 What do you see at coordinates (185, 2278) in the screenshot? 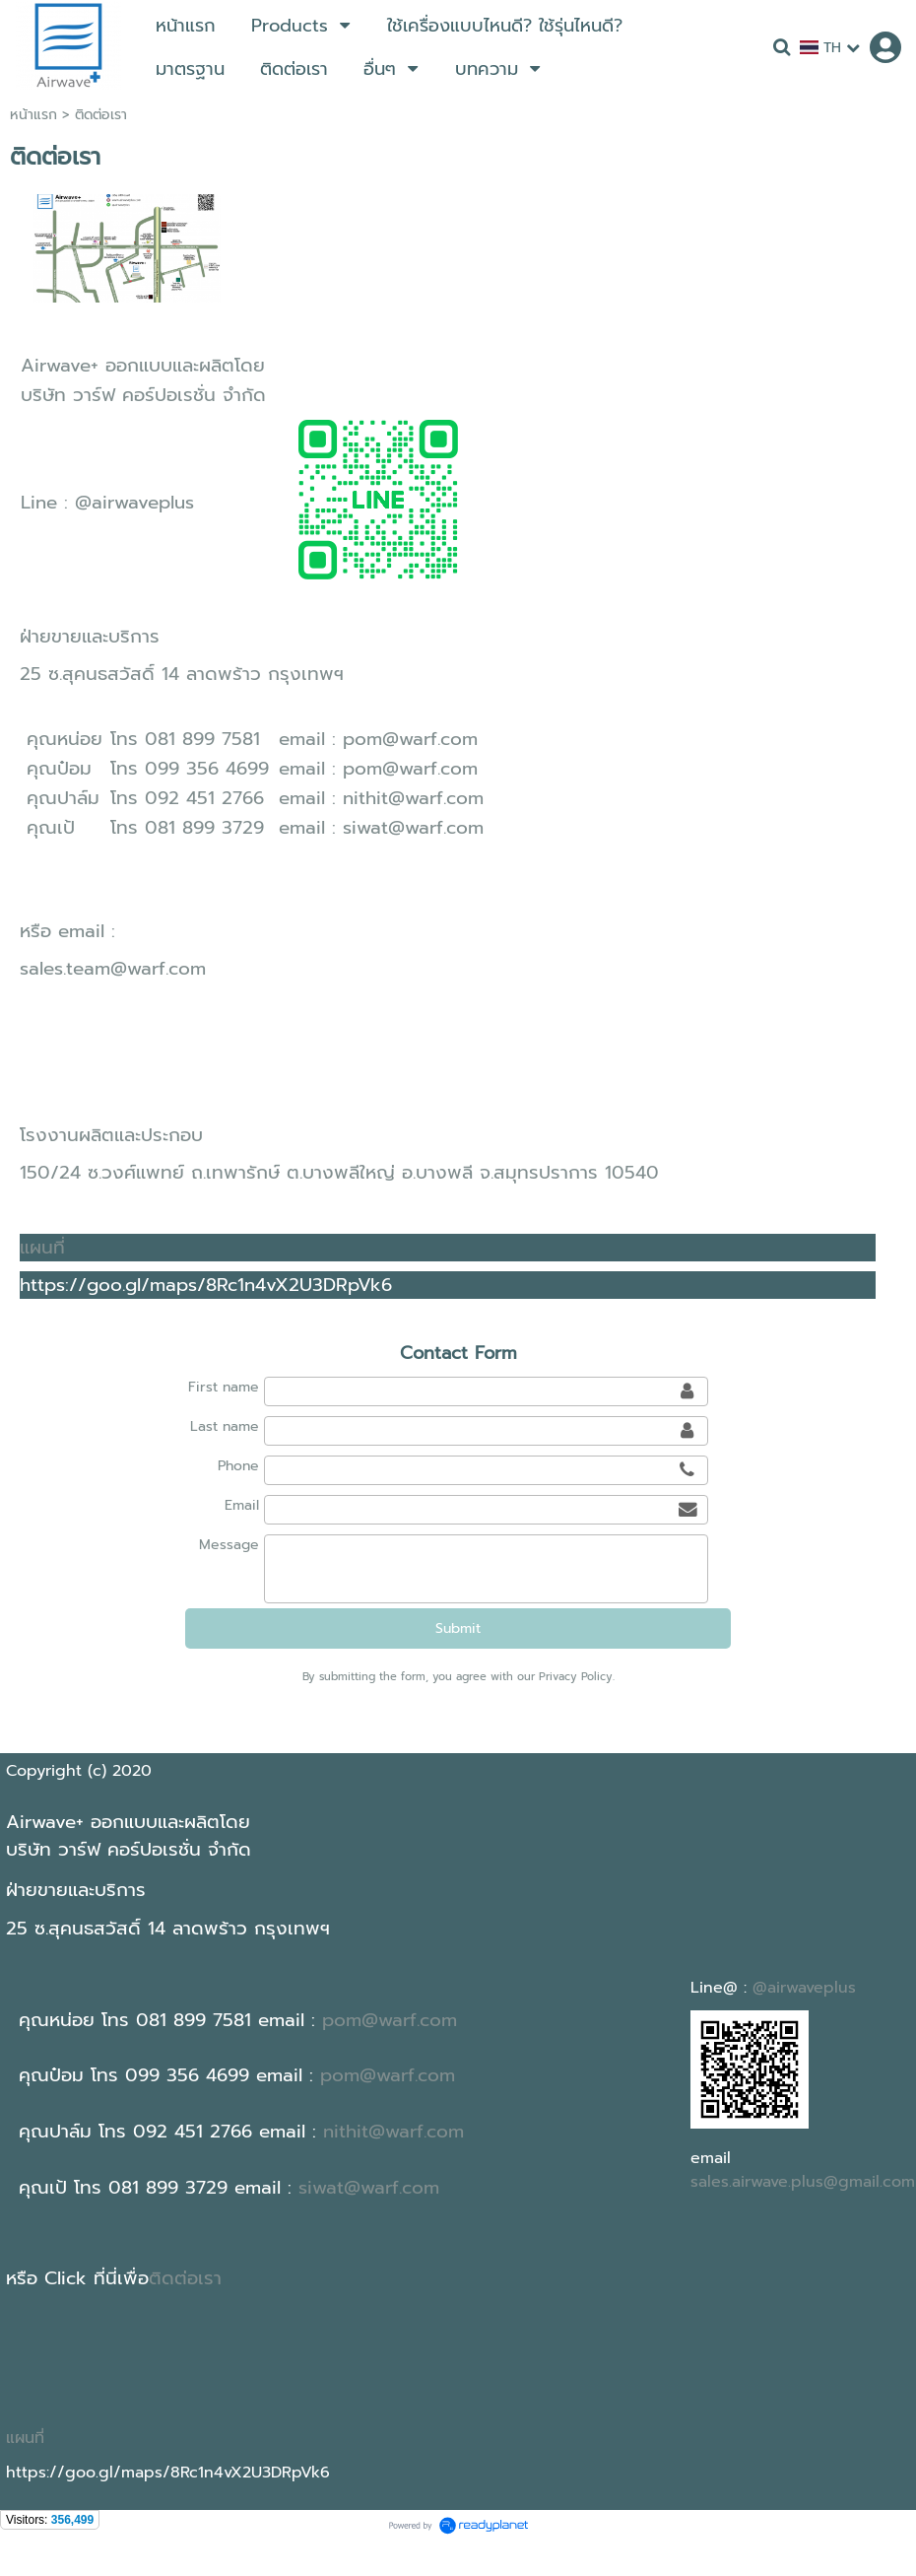
I see `ติดต่อเรา` at bounding box center [185, 2278].